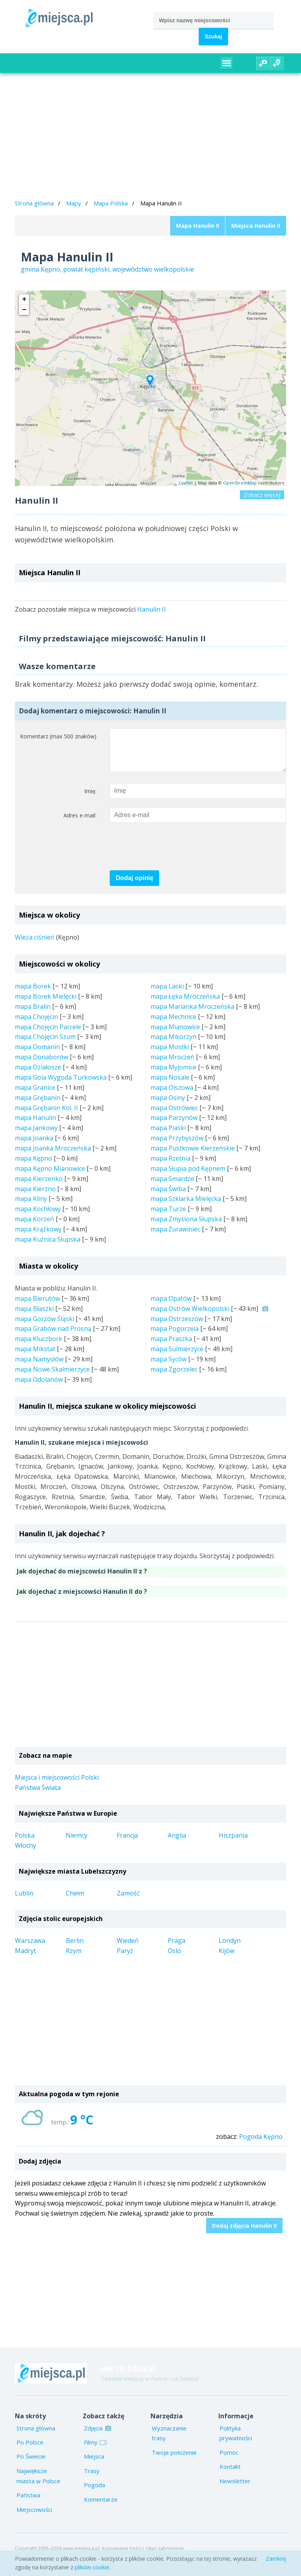  Describe the element at coordinates (35, 1095) in the screenshot. I see `mapa Granice` at that location.